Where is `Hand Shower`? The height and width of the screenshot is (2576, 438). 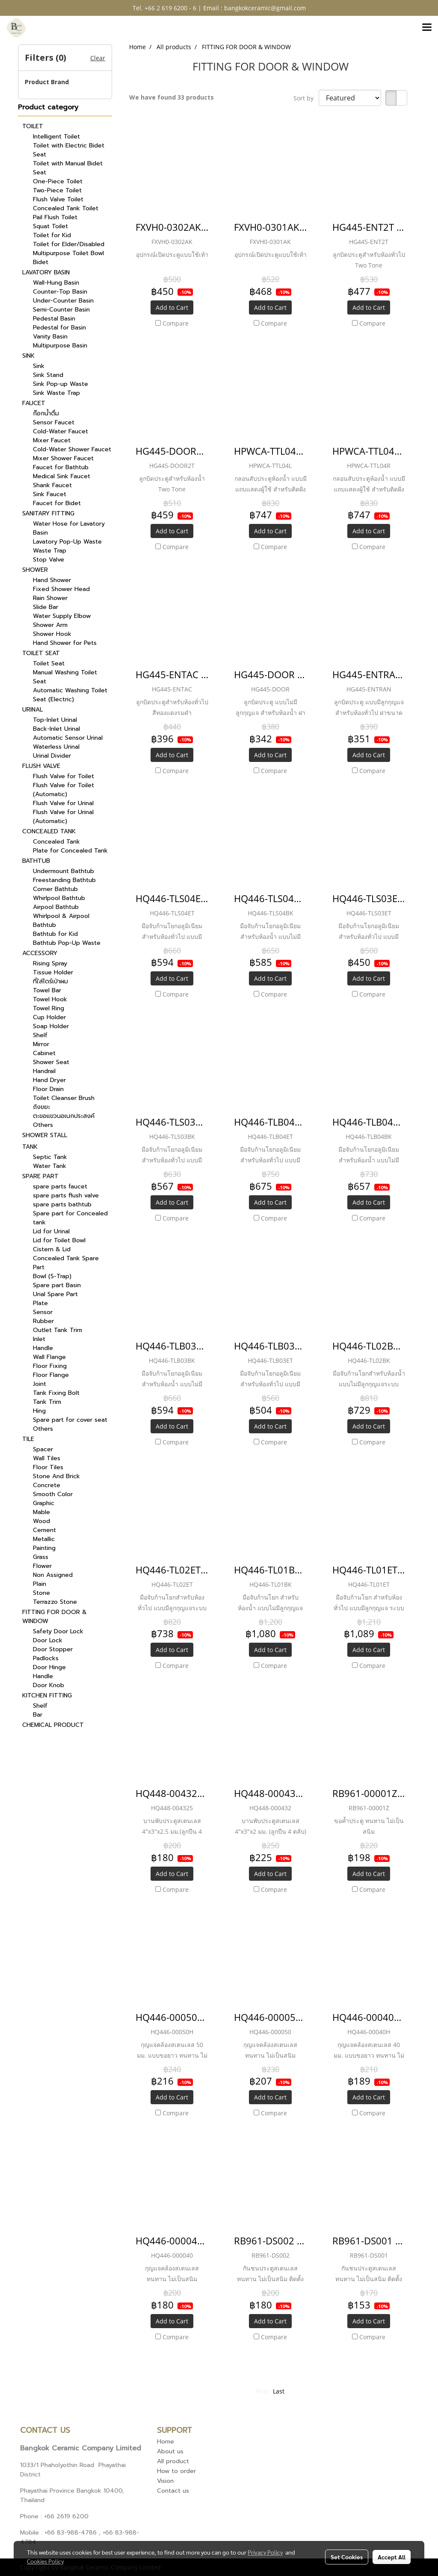 Hand Shower is located at coordinates (52, 580).